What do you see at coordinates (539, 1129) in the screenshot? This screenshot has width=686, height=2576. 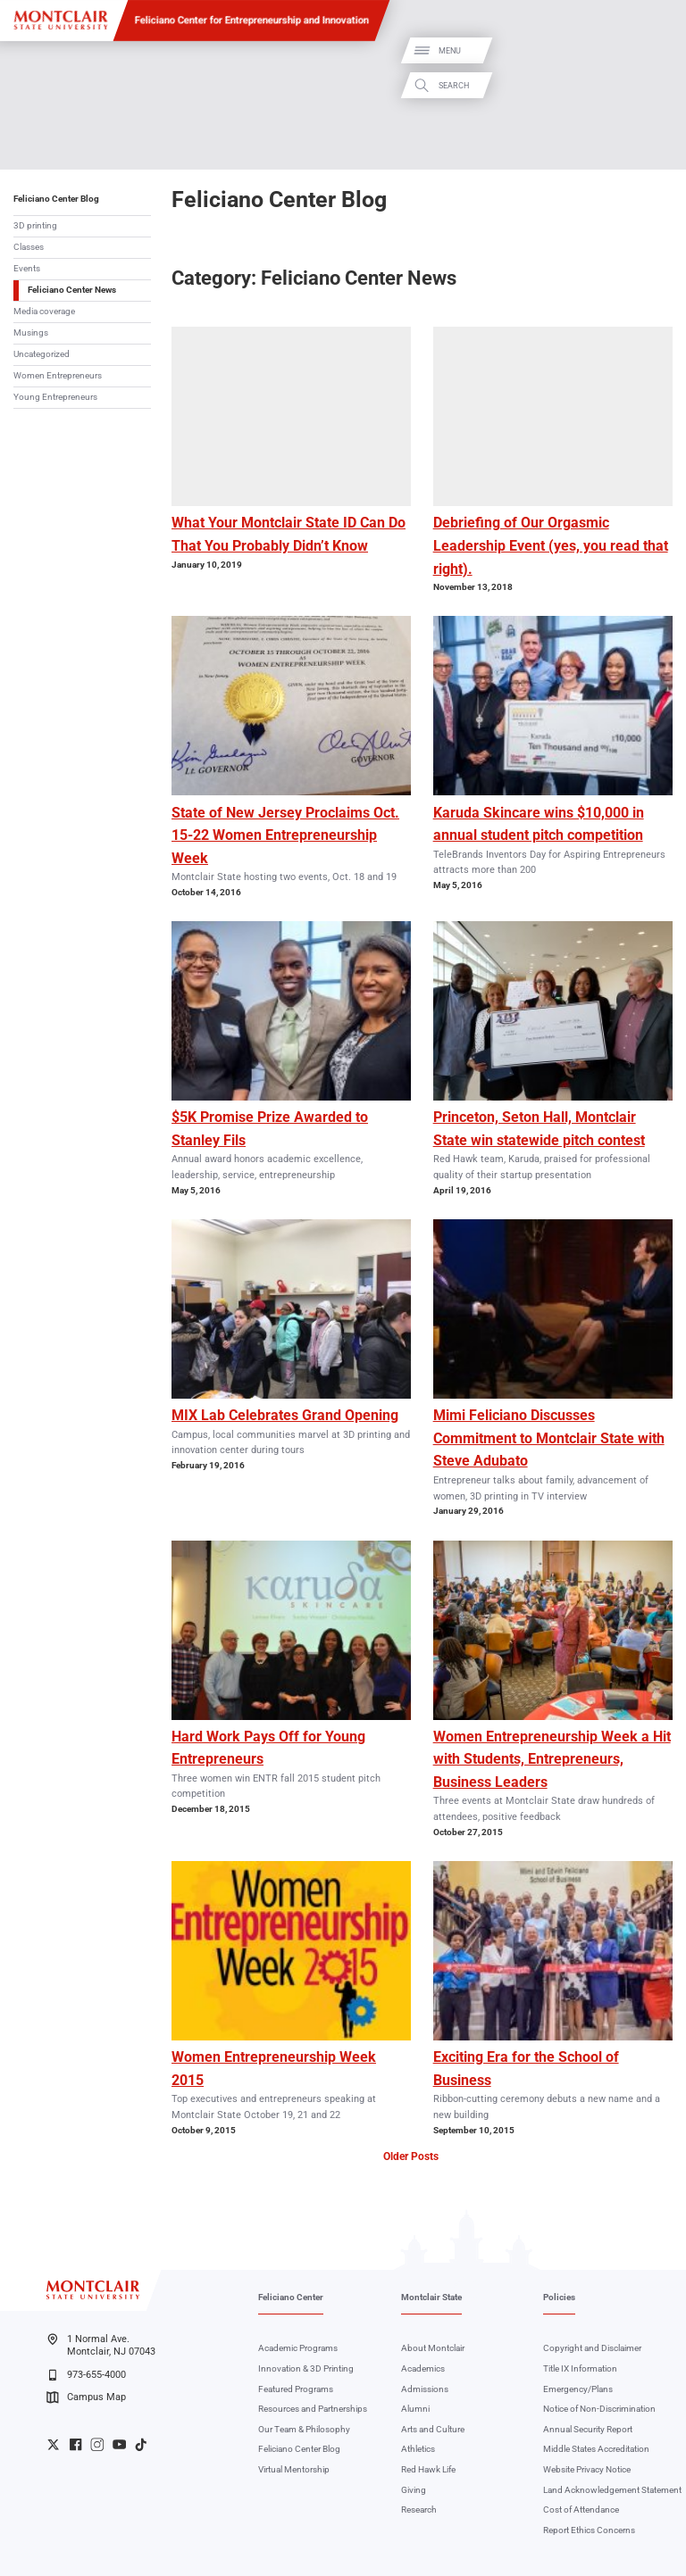 I see `Princeton, Seton Hall, Montclair State win statewide pitch contest` at bounding box center [539, 1129].